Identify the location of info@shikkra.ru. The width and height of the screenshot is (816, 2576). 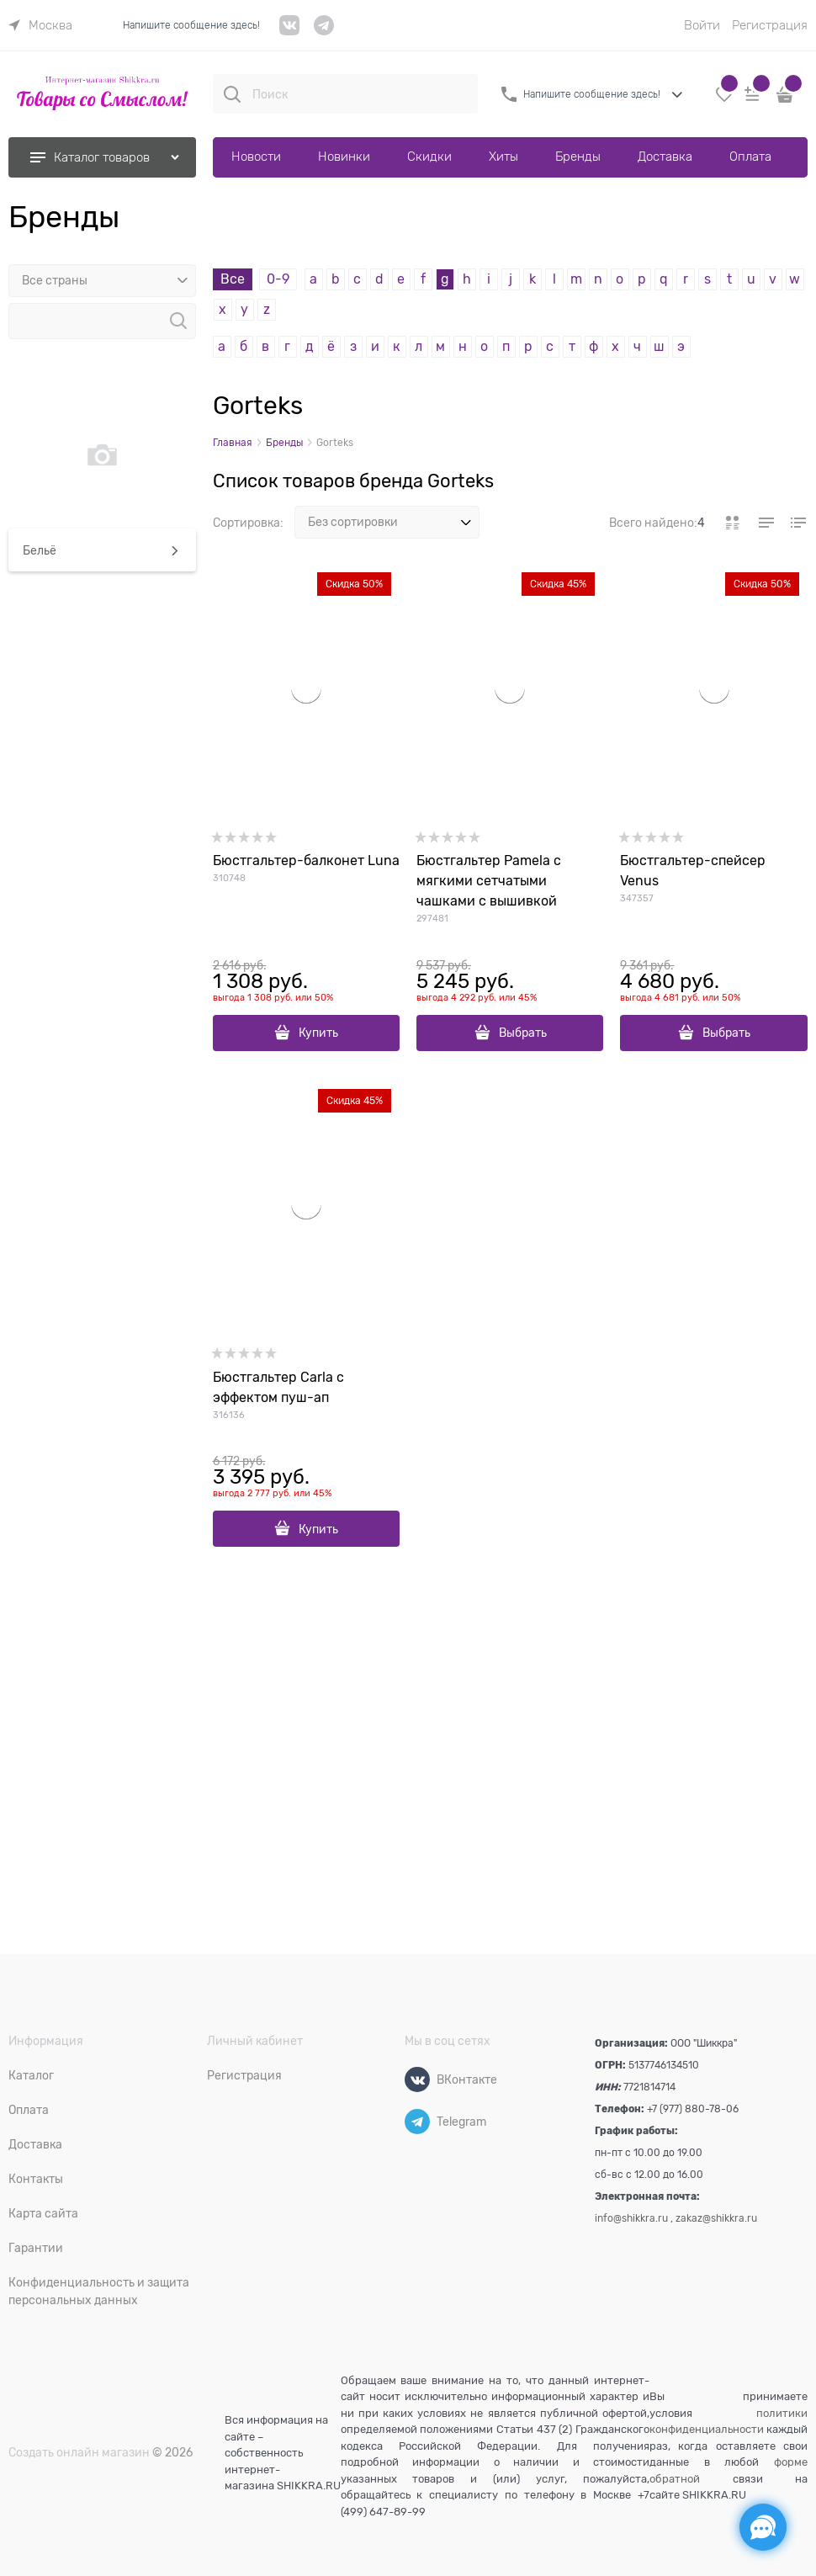
(631, 2218).